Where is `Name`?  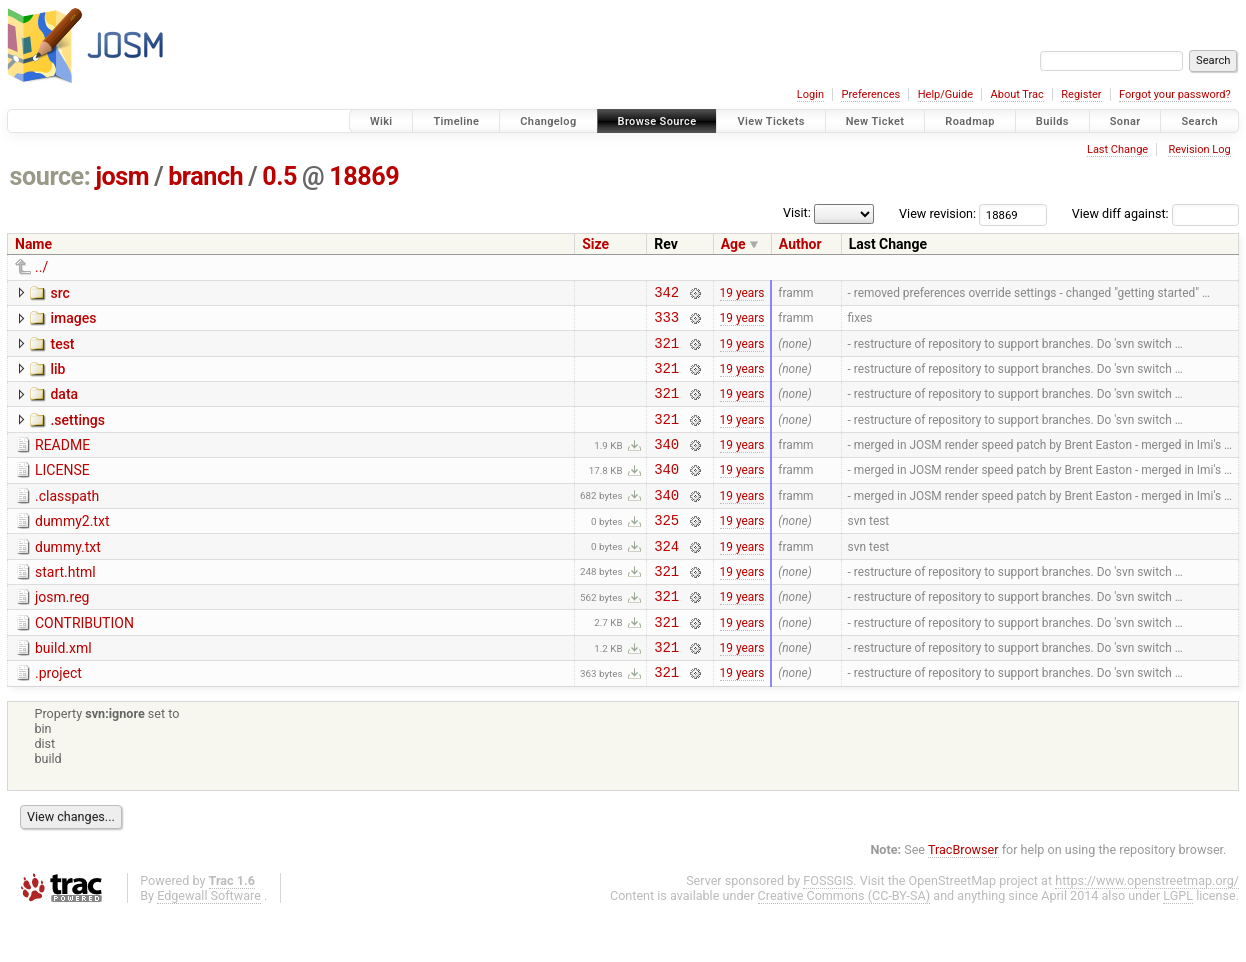
Name is located at coordinates (33, 244).